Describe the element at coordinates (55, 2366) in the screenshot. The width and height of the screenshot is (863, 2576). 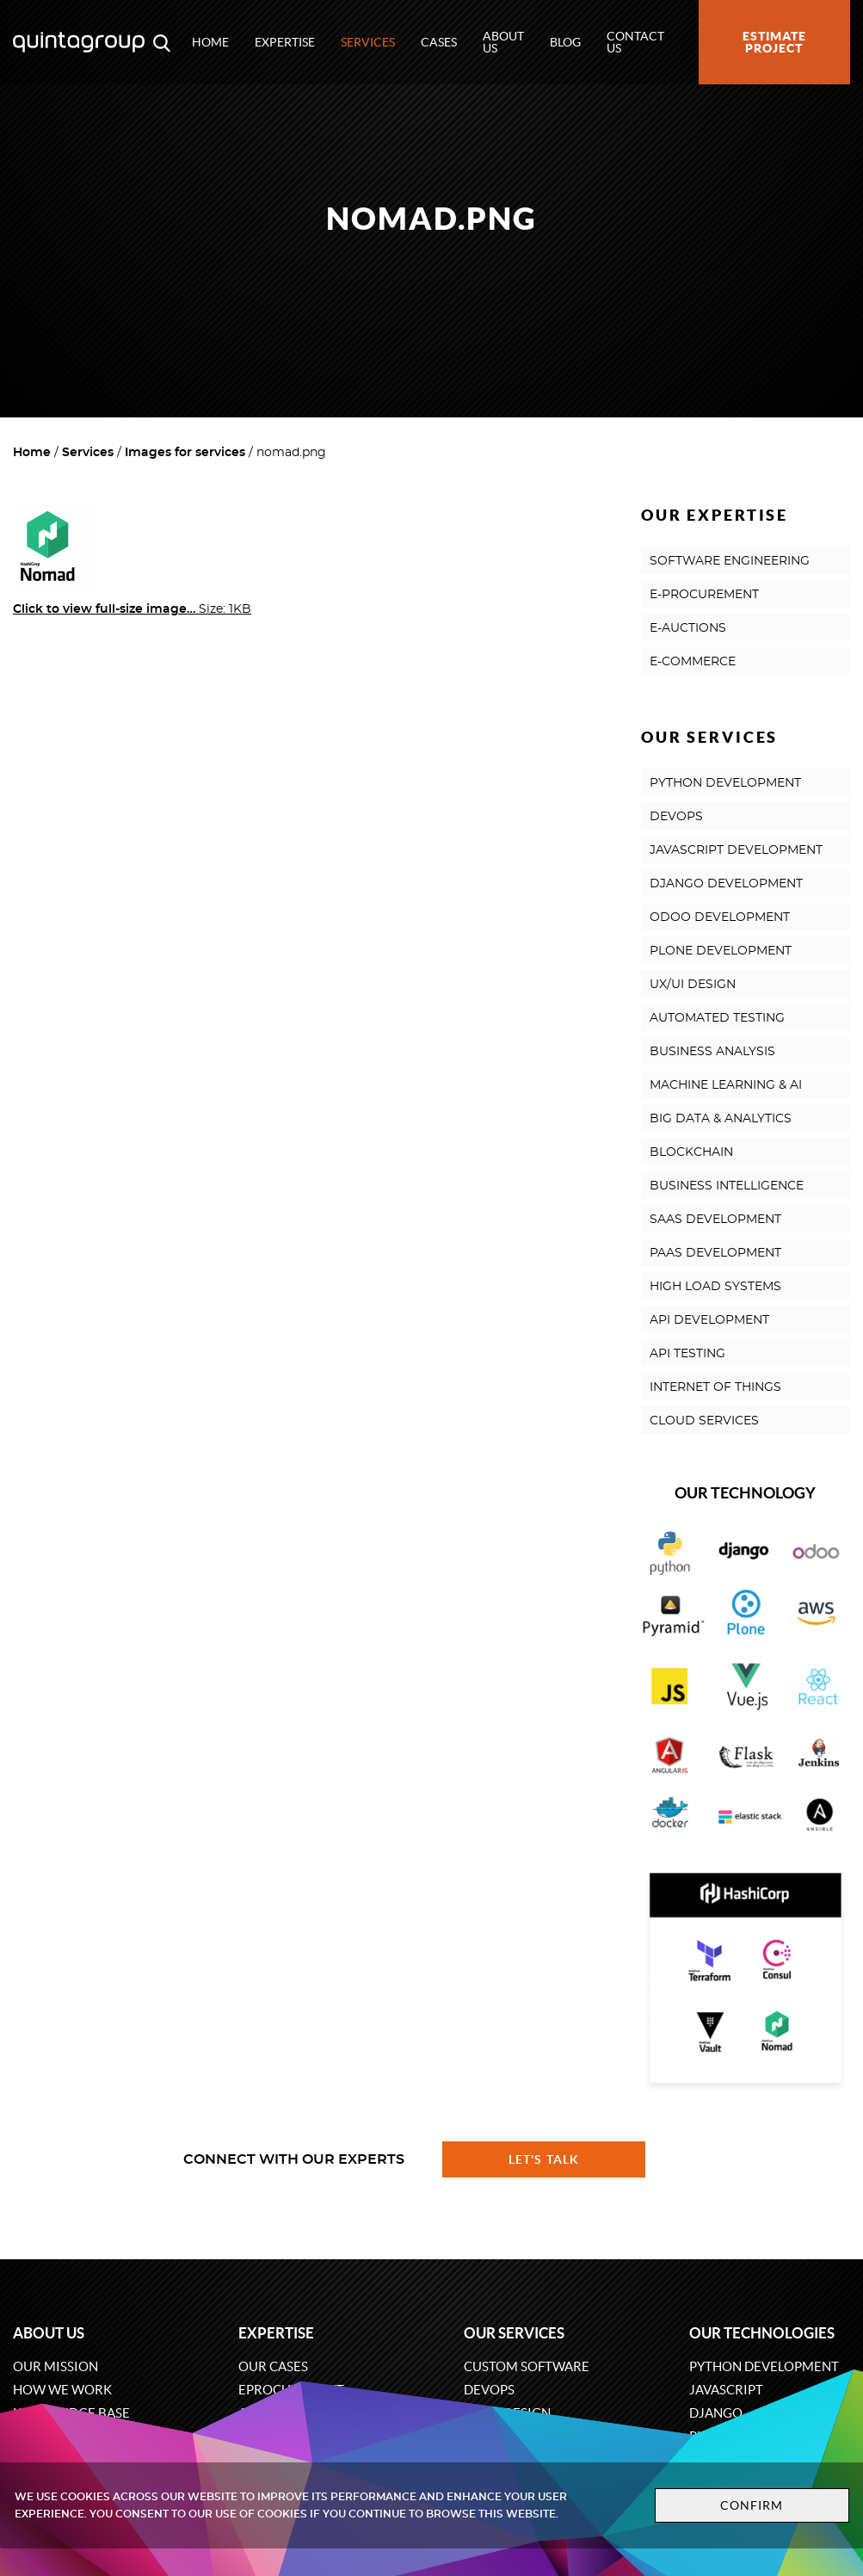
I see `Our mission` at that location.